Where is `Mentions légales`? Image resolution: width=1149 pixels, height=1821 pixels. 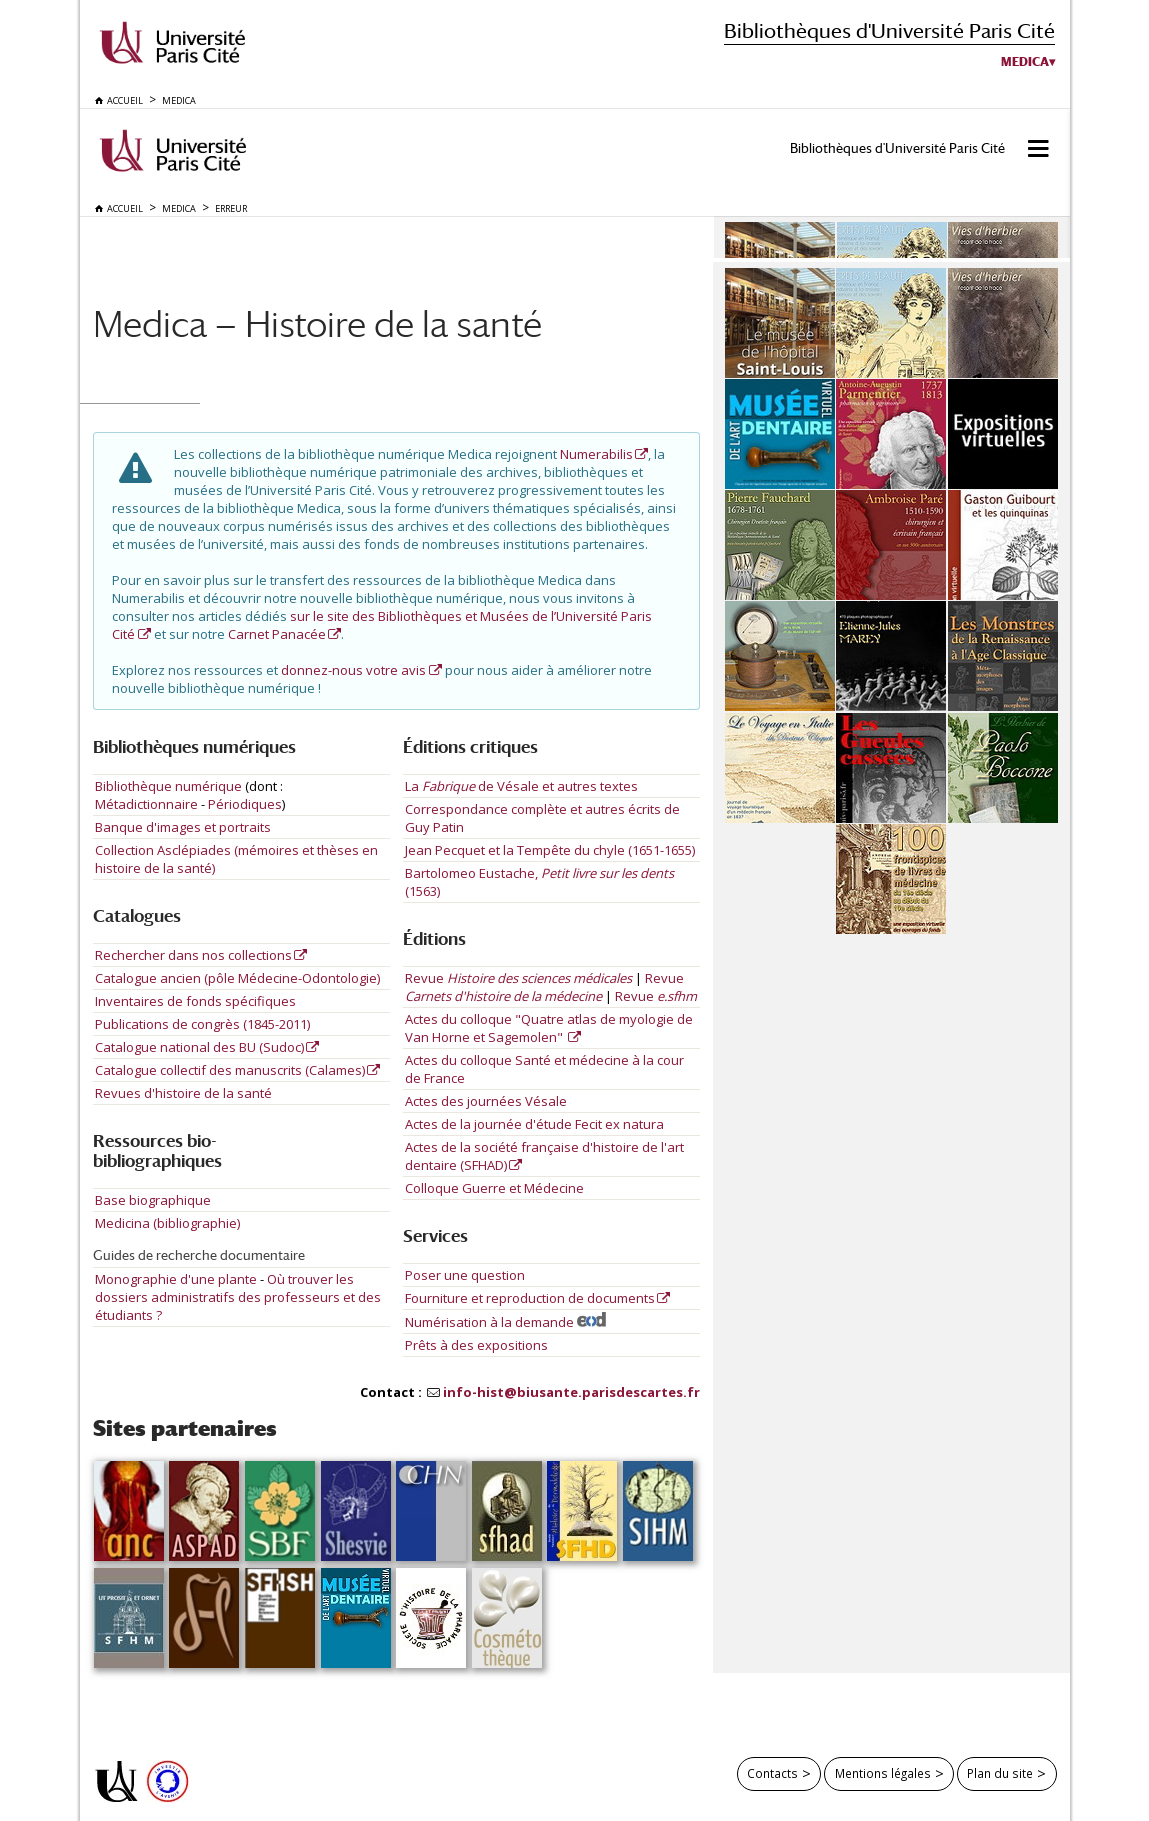
Mentions légales is located at coordinates (883, 1773).